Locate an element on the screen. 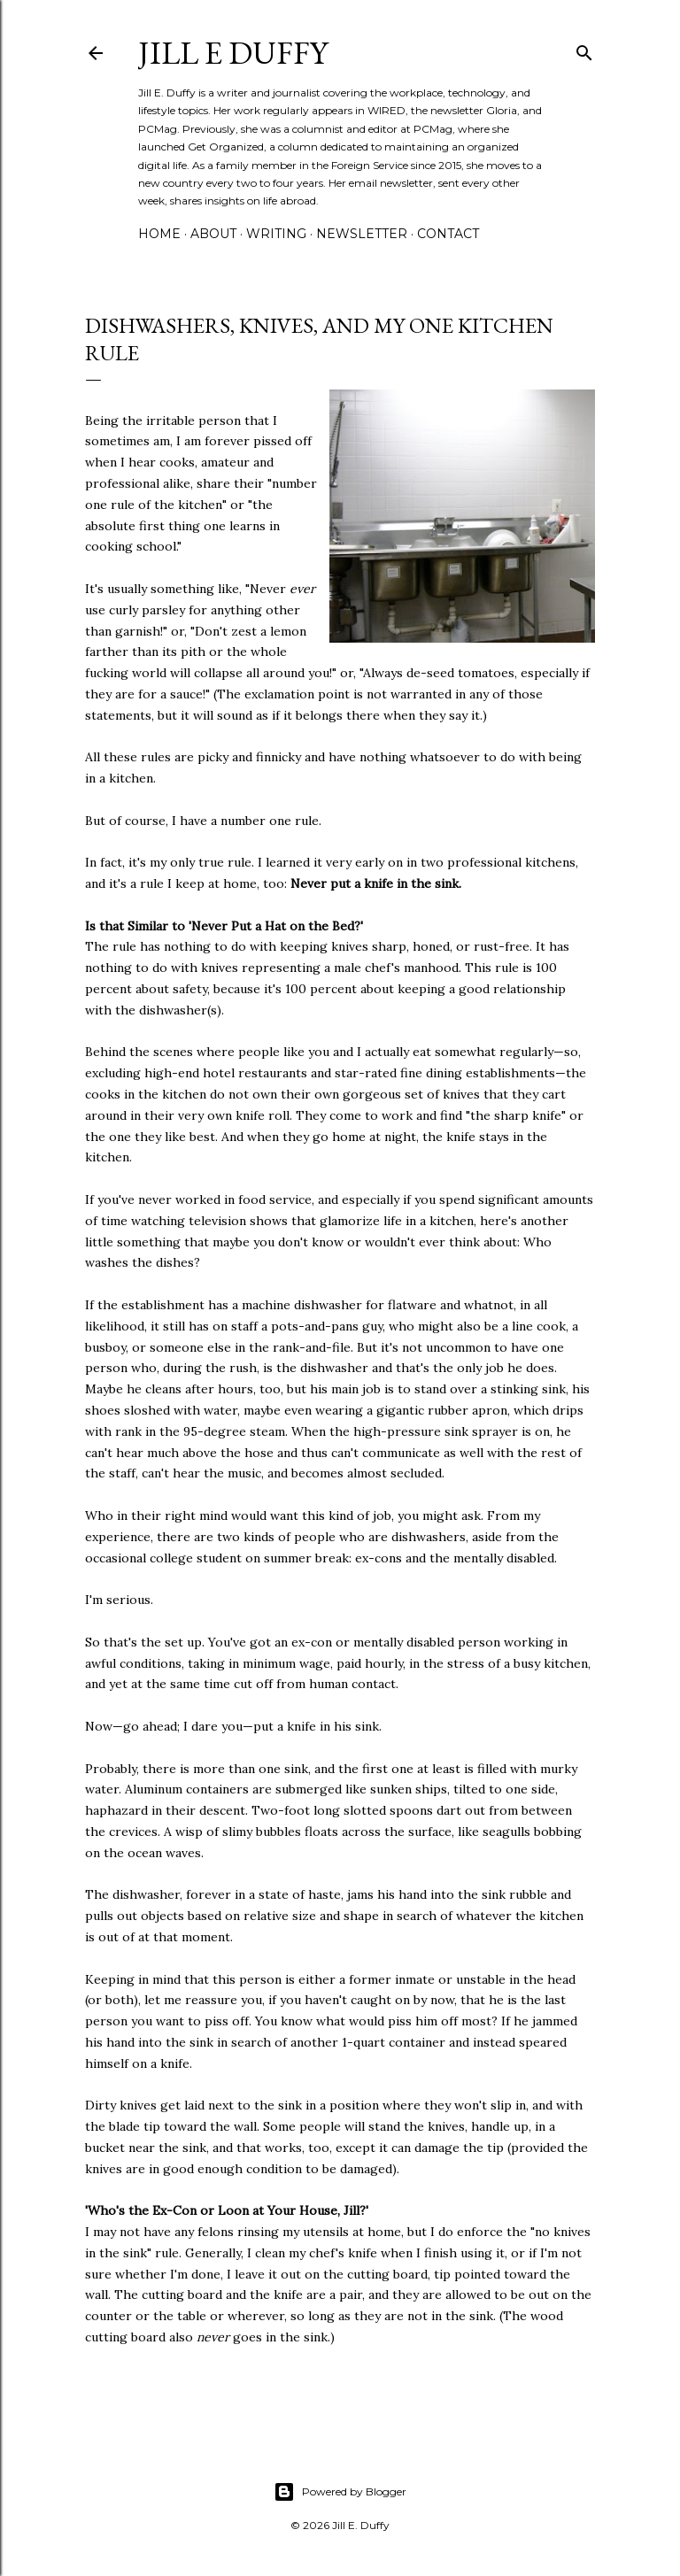 The height and width of the screenshot is (2576, 680). Home is located at coordinates (159, 234).